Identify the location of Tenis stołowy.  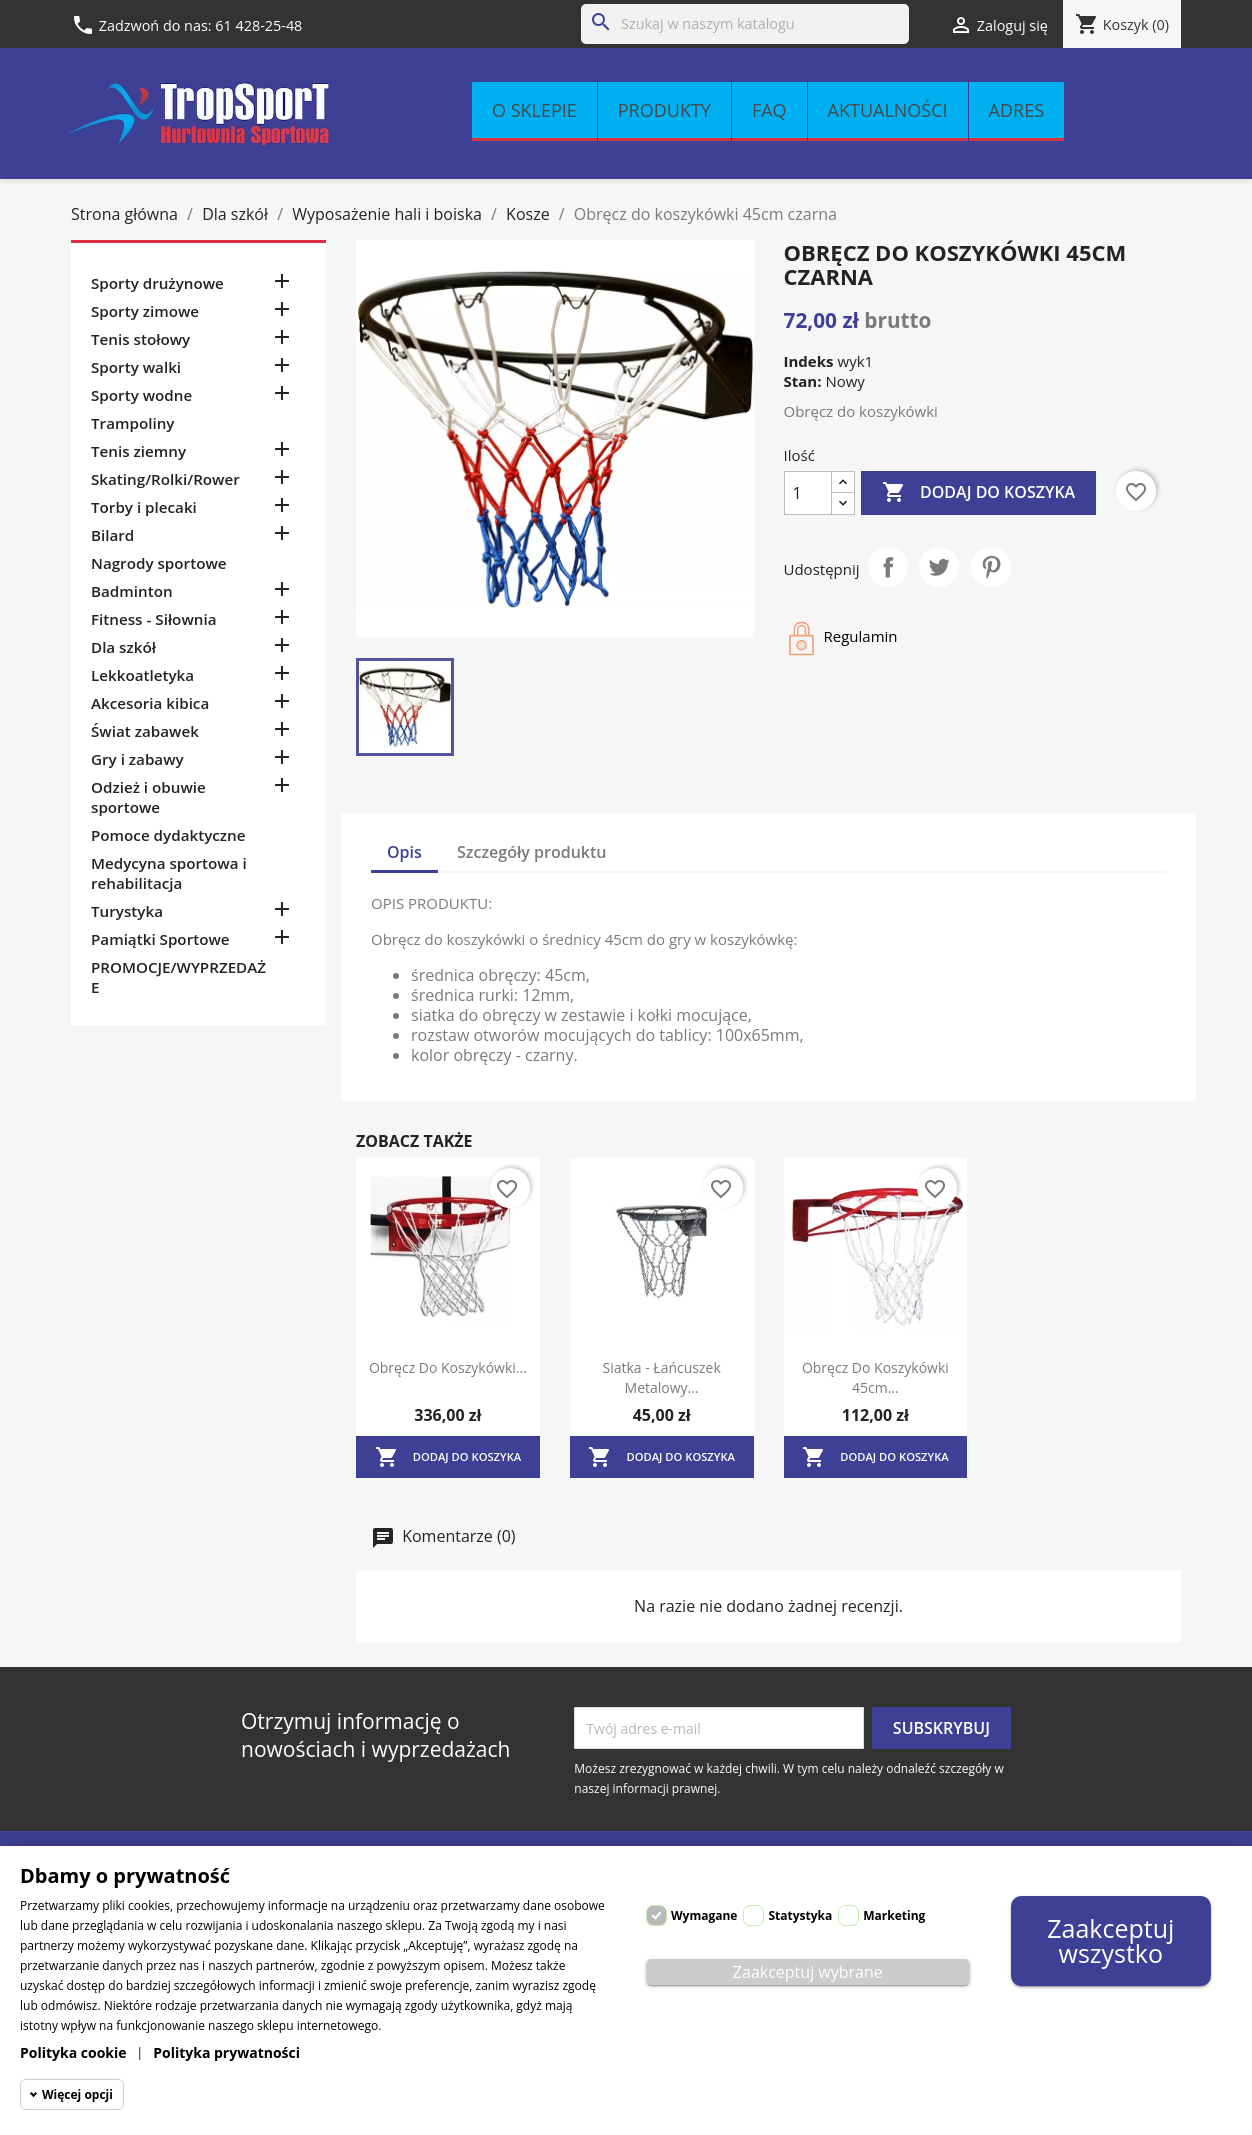
(140, 339).